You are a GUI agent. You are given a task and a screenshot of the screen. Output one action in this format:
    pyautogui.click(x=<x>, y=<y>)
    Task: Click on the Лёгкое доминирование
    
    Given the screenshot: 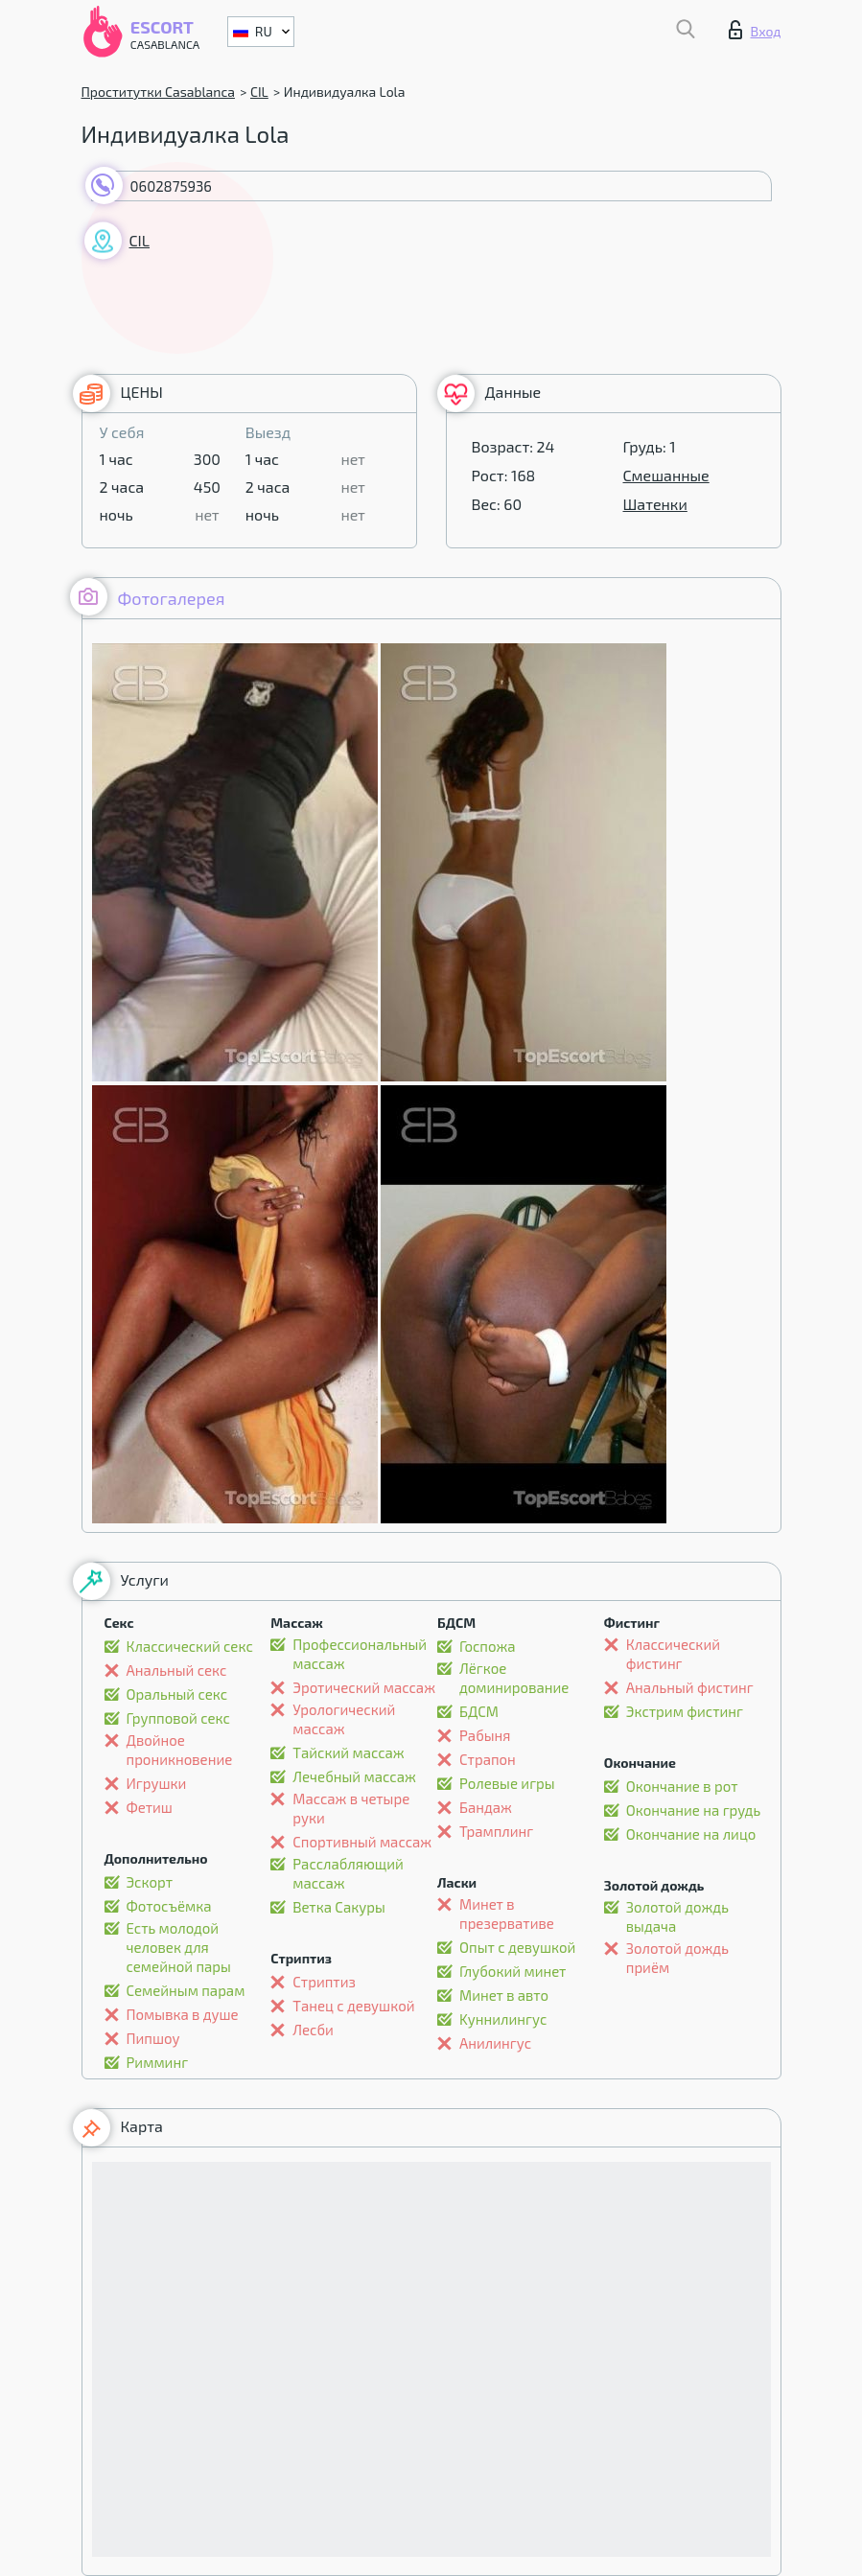 What is the action you would take?
    pyautogui.click(x=514, y=1677)
    